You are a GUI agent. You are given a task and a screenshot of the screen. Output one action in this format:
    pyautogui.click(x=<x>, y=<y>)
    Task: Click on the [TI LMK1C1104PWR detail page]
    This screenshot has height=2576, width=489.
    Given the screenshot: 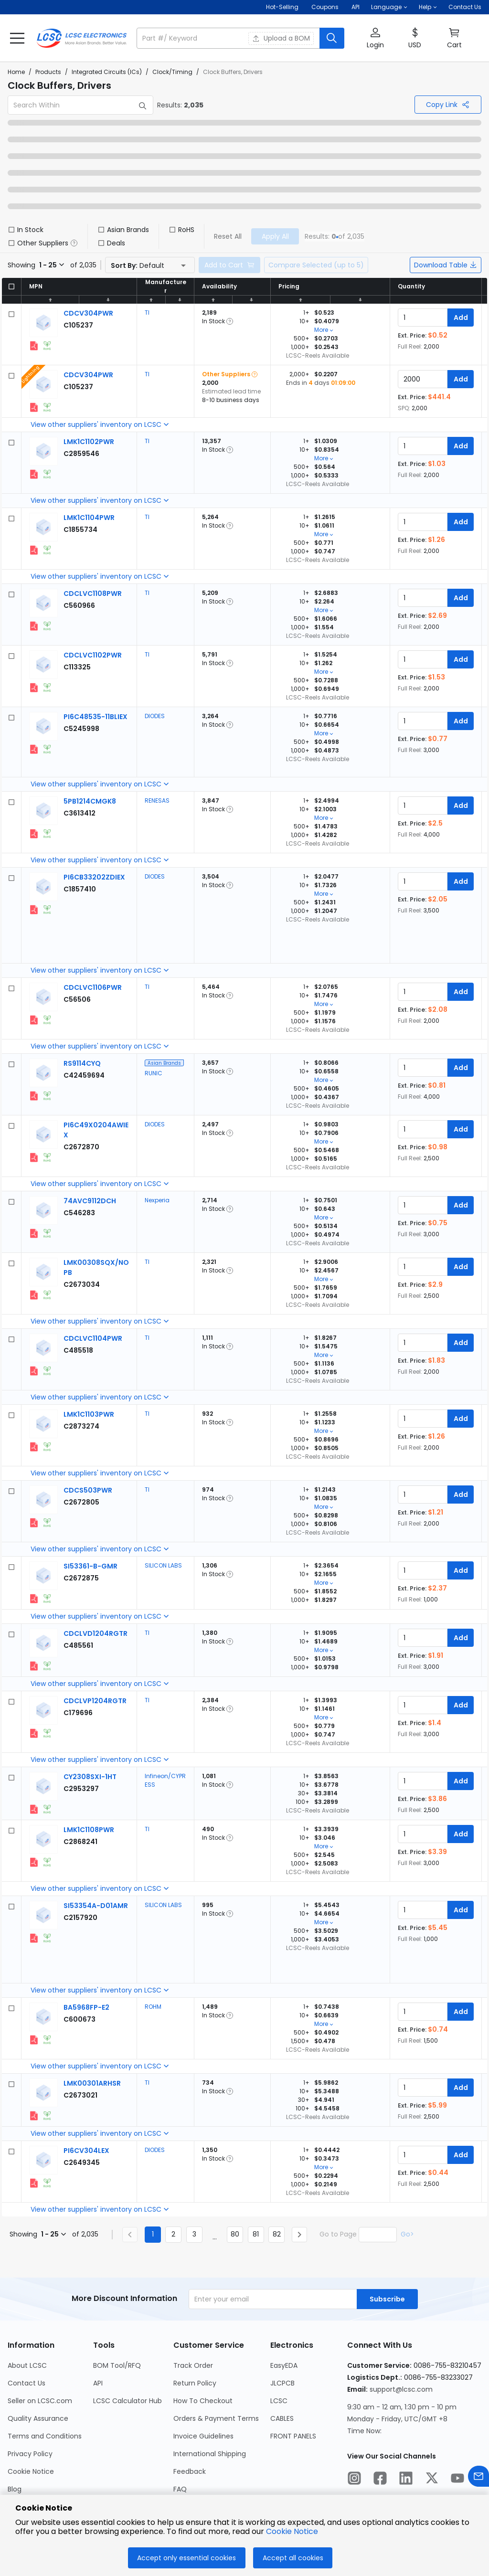 What is the action you would take?
    pyautogui.click(x=89, y=517)
    